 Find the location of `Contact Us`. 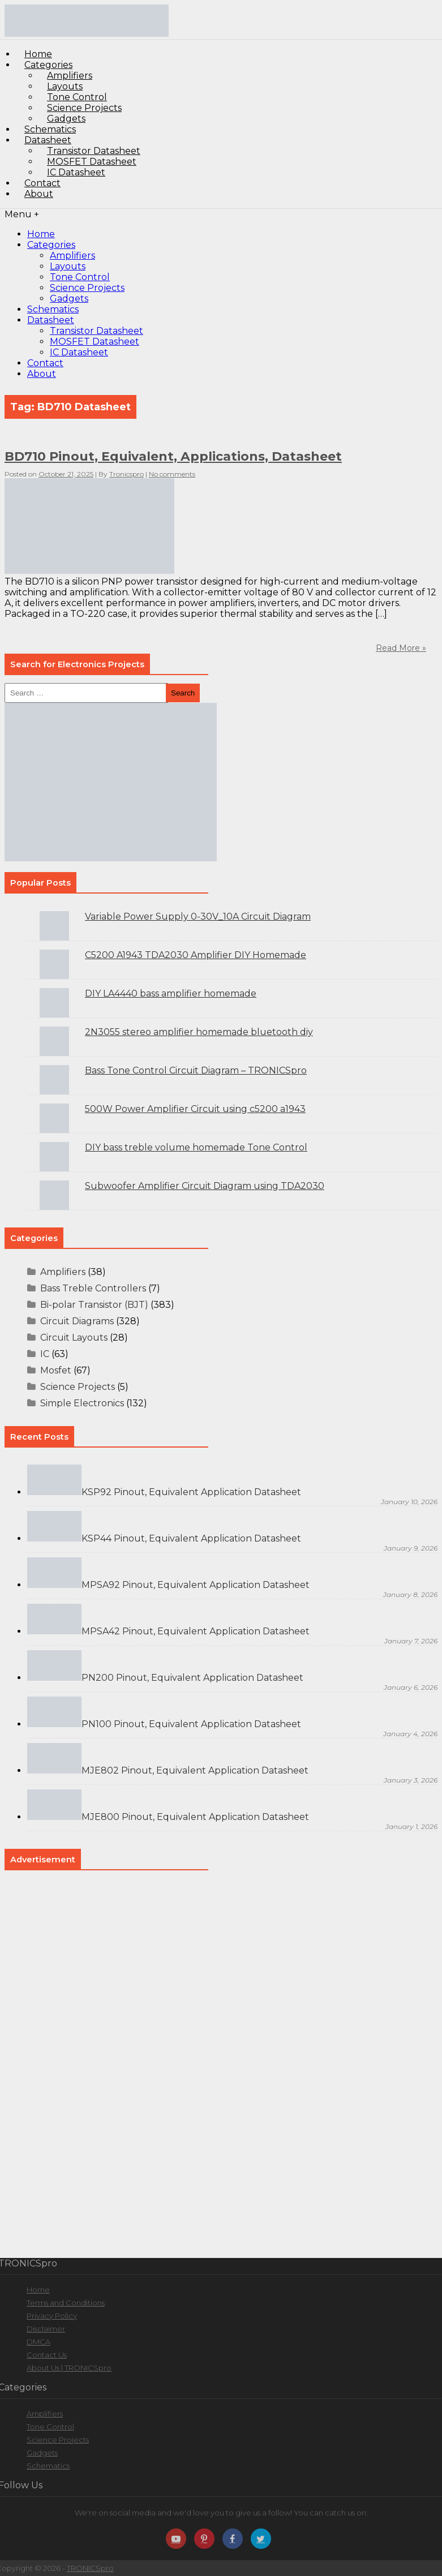

Contact Us is located at coordinates (47, 2354).